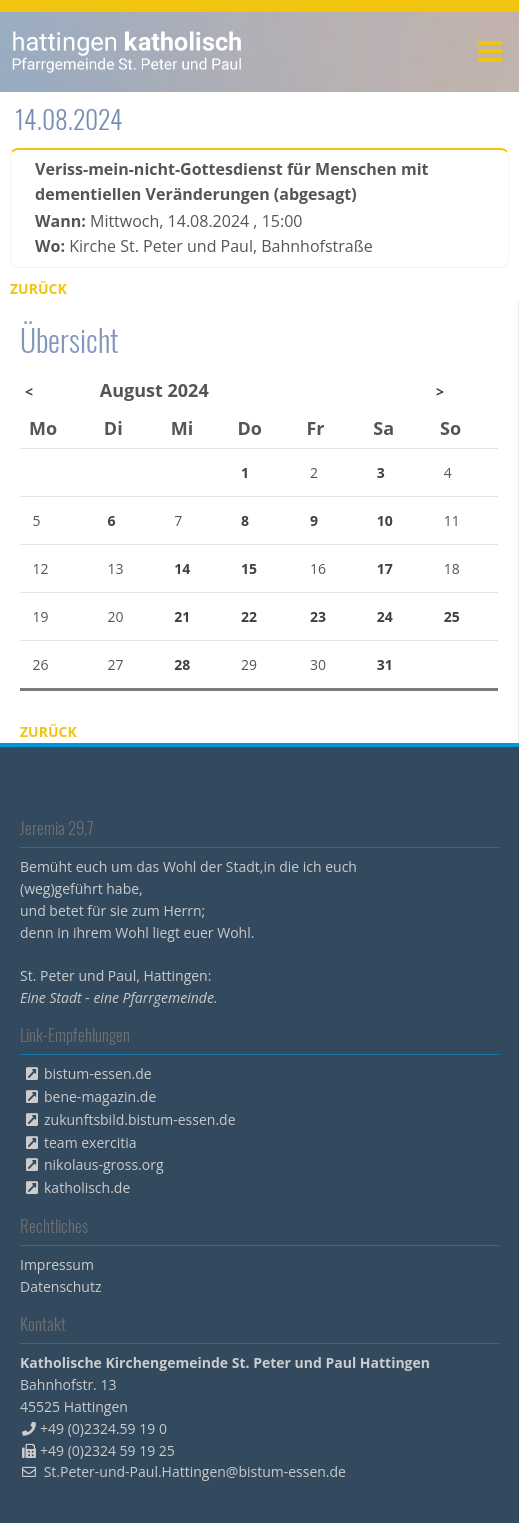 This screenshot has width=519, height=1523. Describe the element at coordinates (195, 1471) in the screenshot. I see `St.Peter-und-Paul.Hattingen@bistum-essen.de` at that location.